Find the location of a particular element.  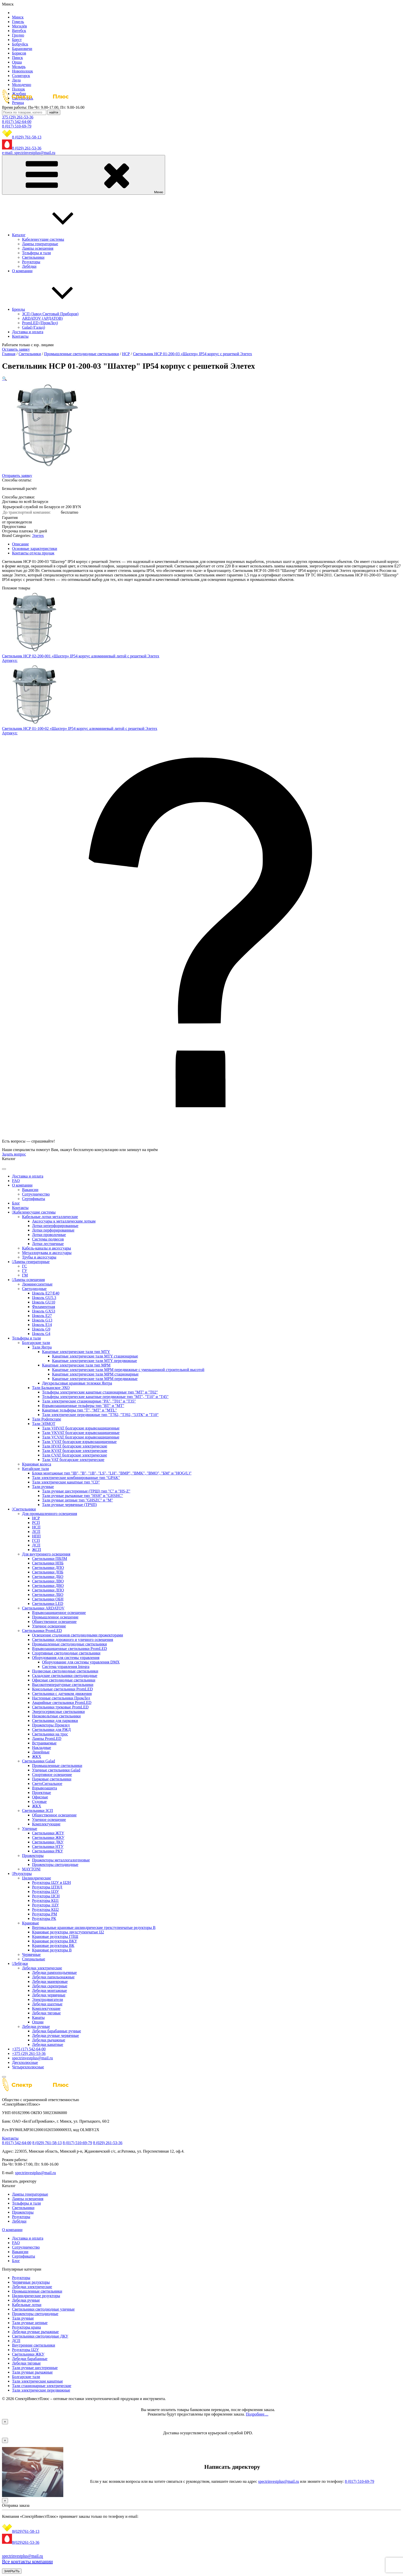

Элетех is located at coordinates (38, 535).